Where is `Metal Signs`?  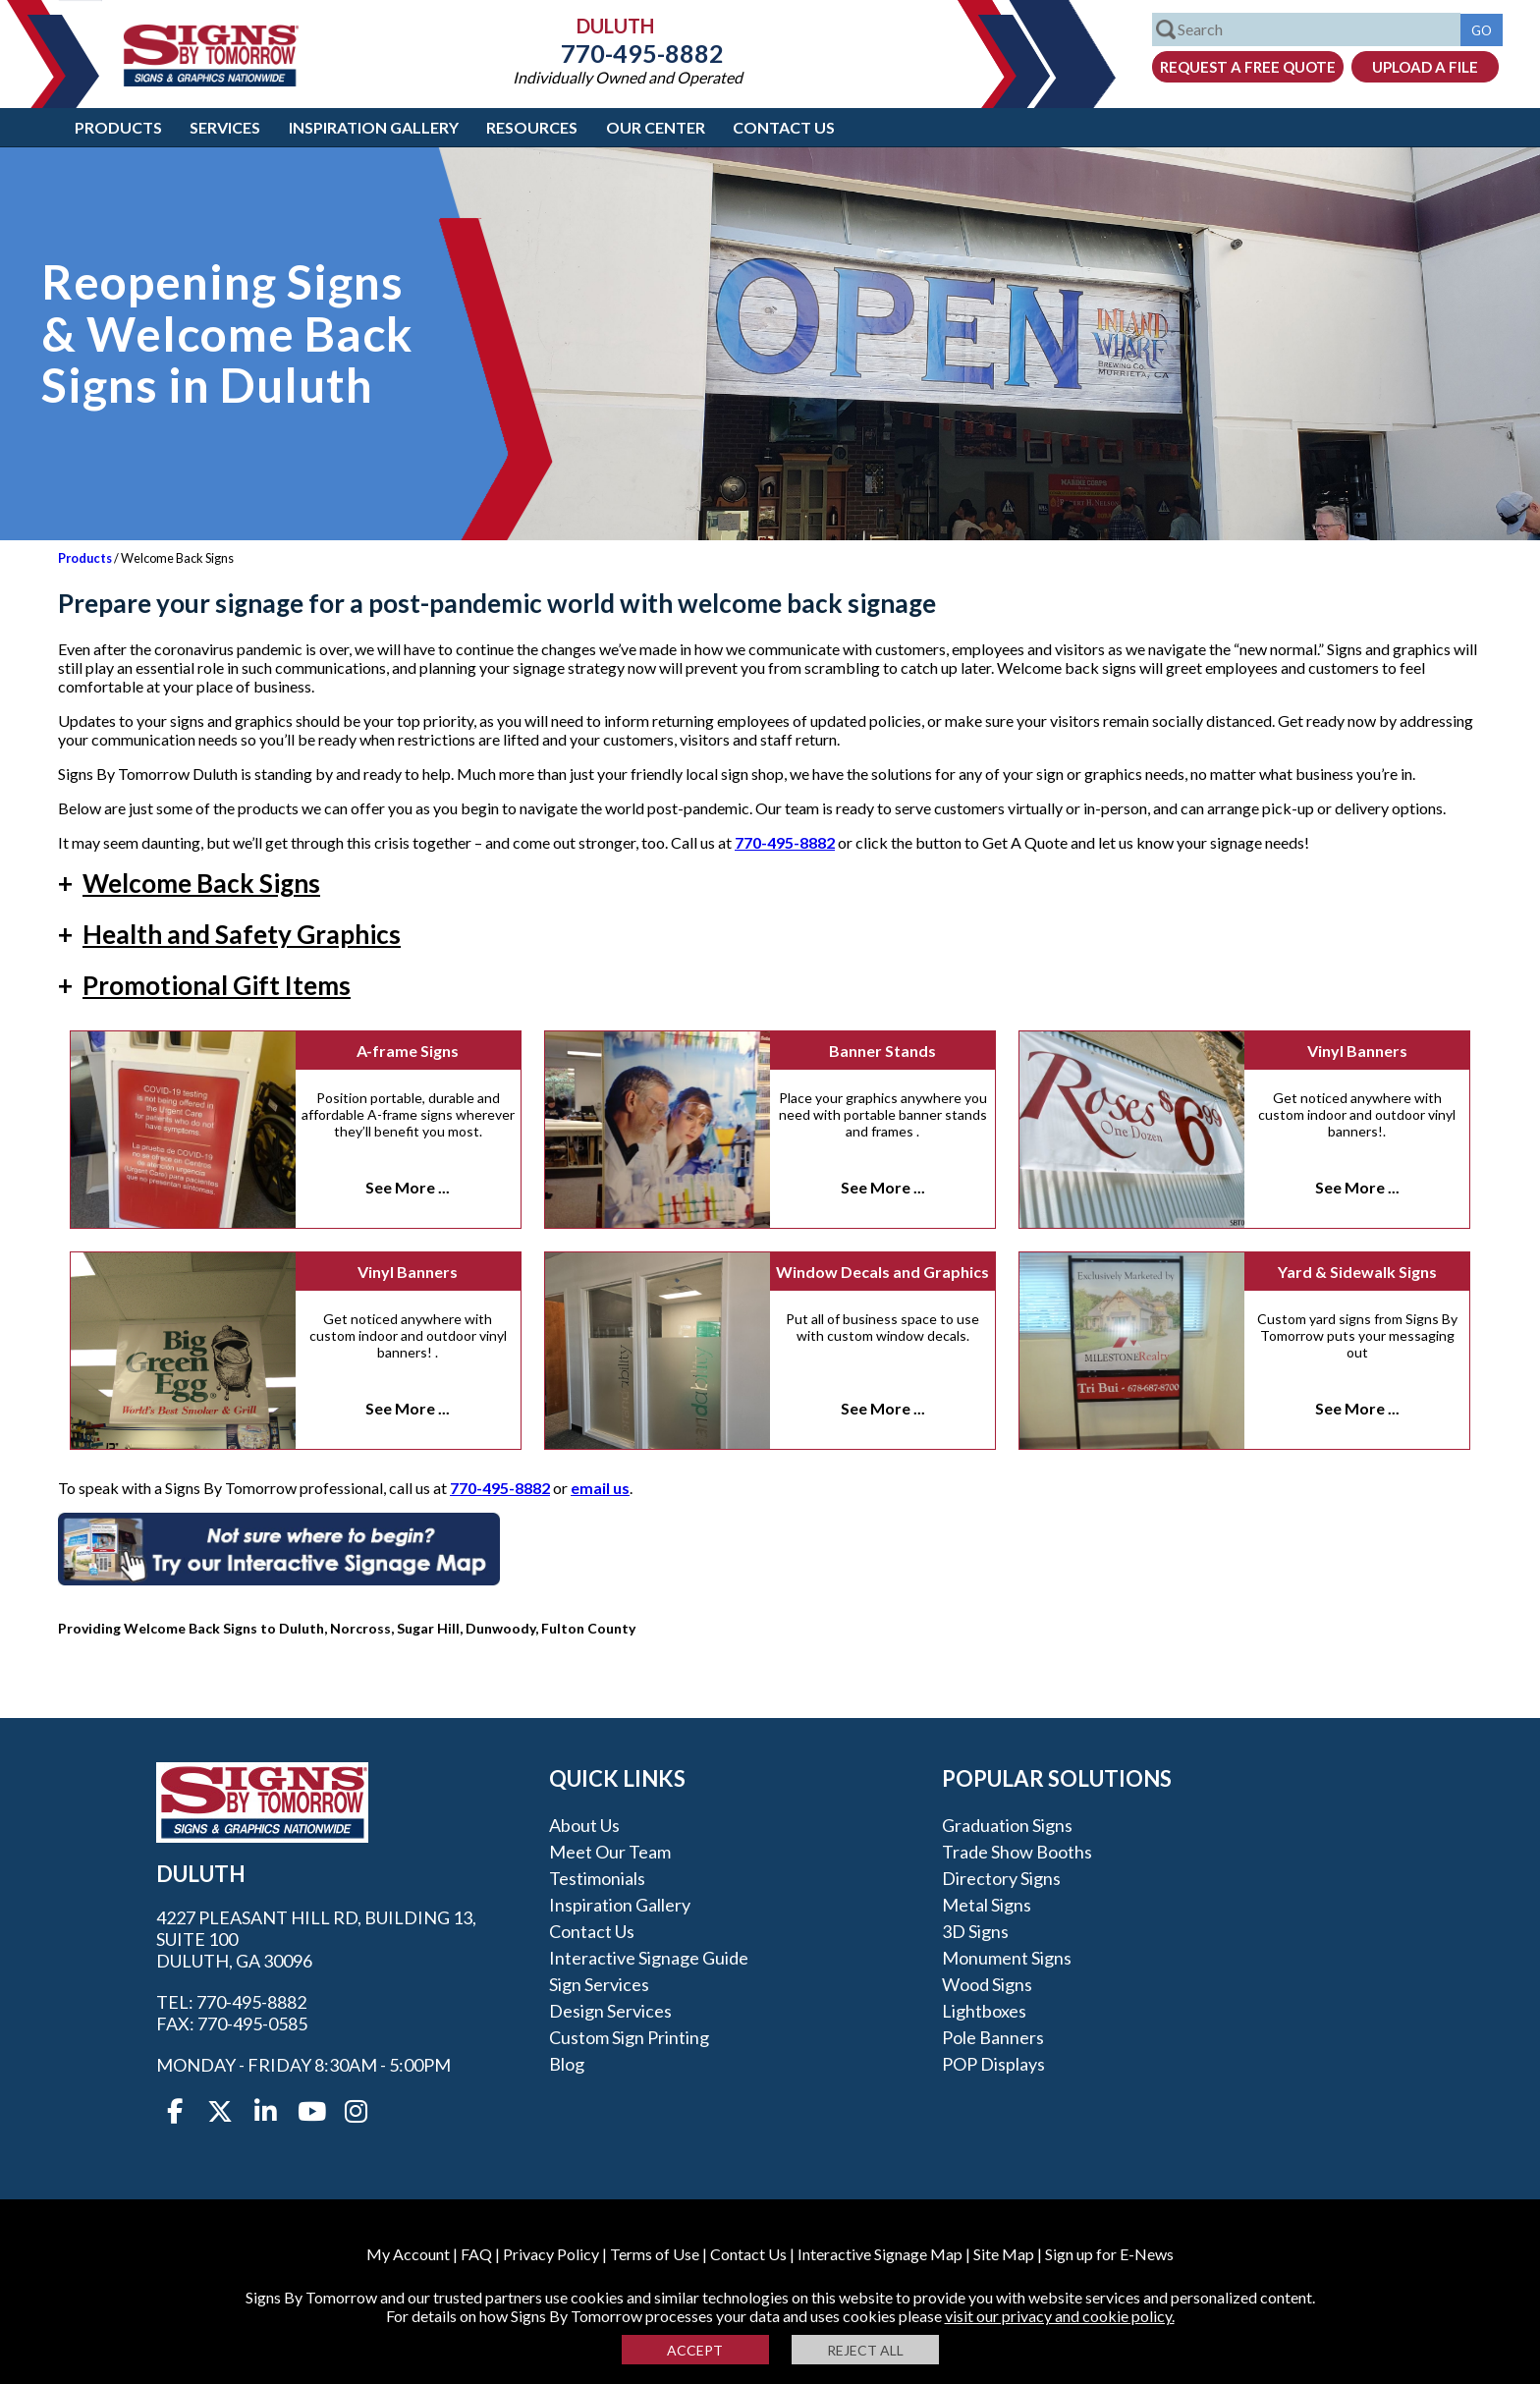
Metal Signs is located at coordinates (986, 1904).